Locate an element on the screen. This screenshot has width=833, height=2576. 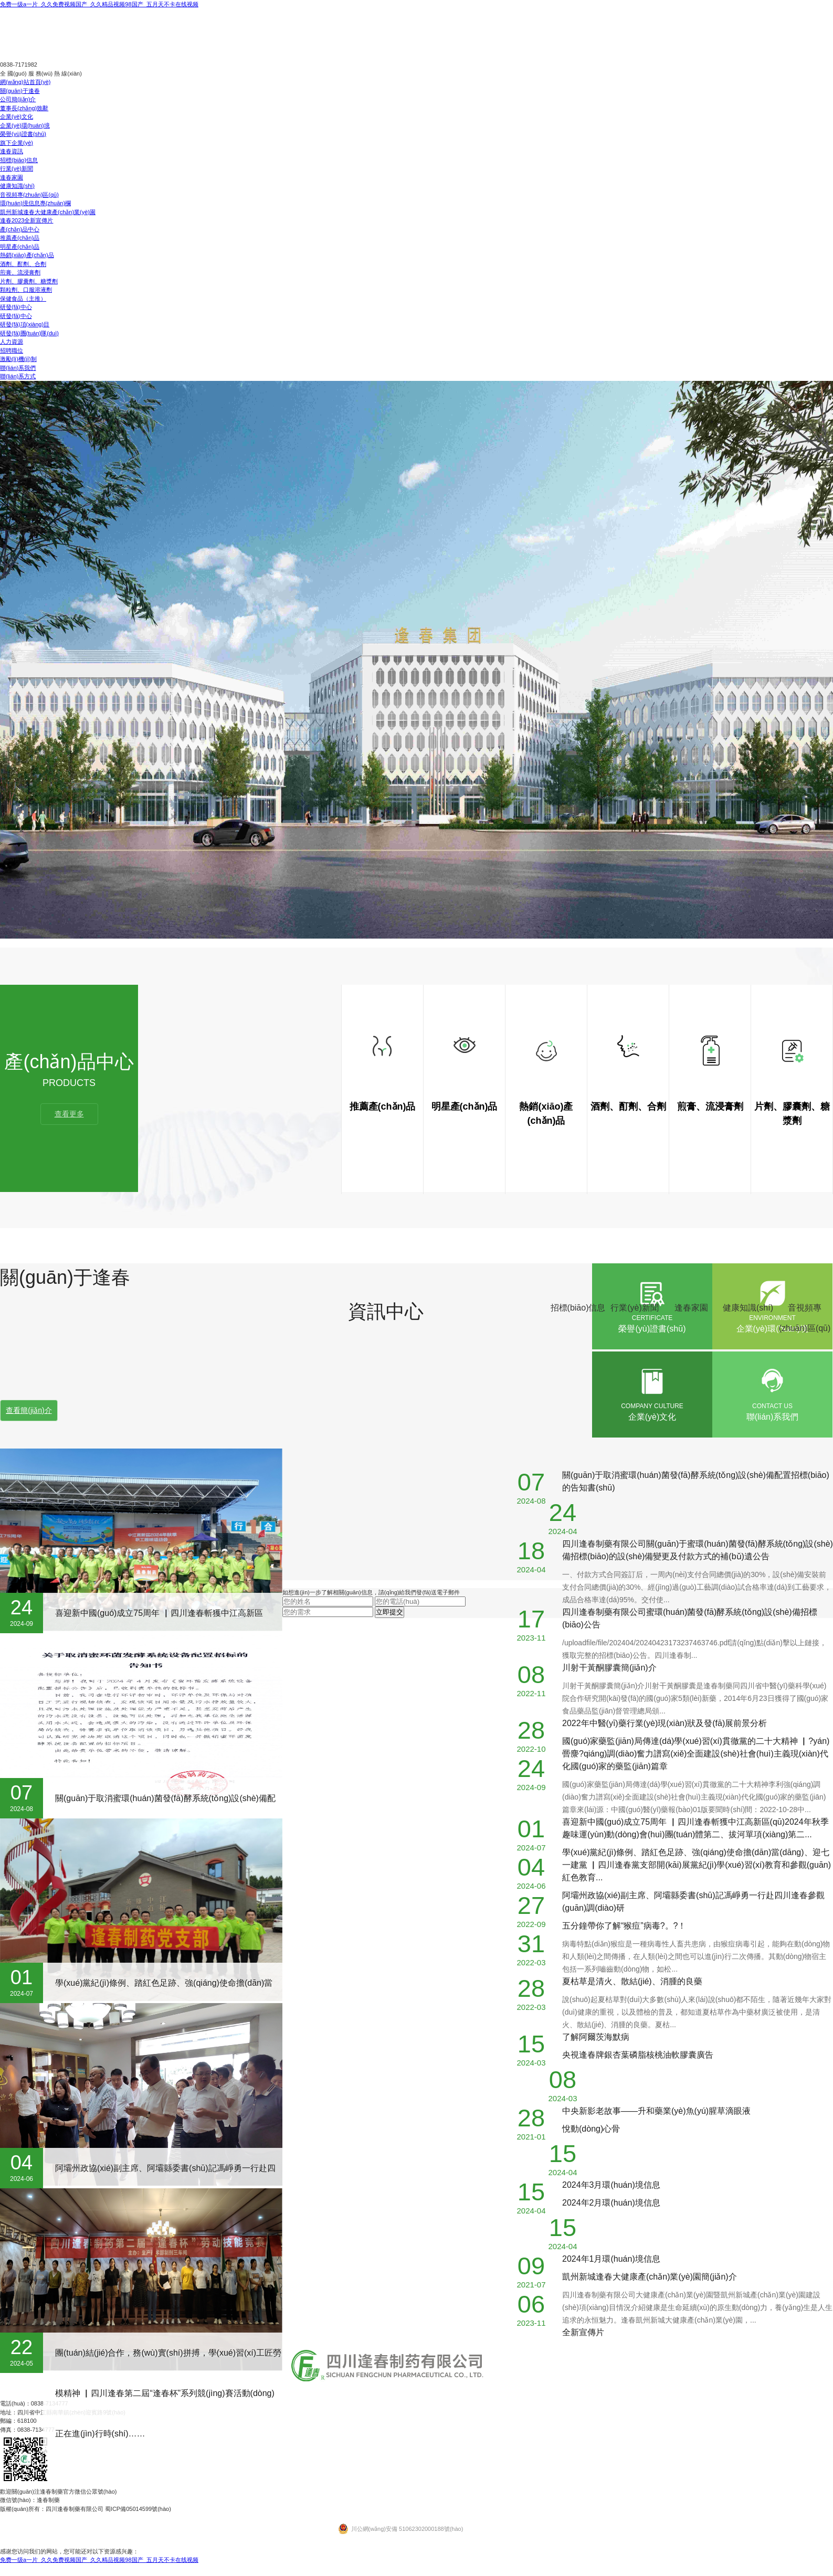
企業(yè)文化 is located at coordinates (16, 116).